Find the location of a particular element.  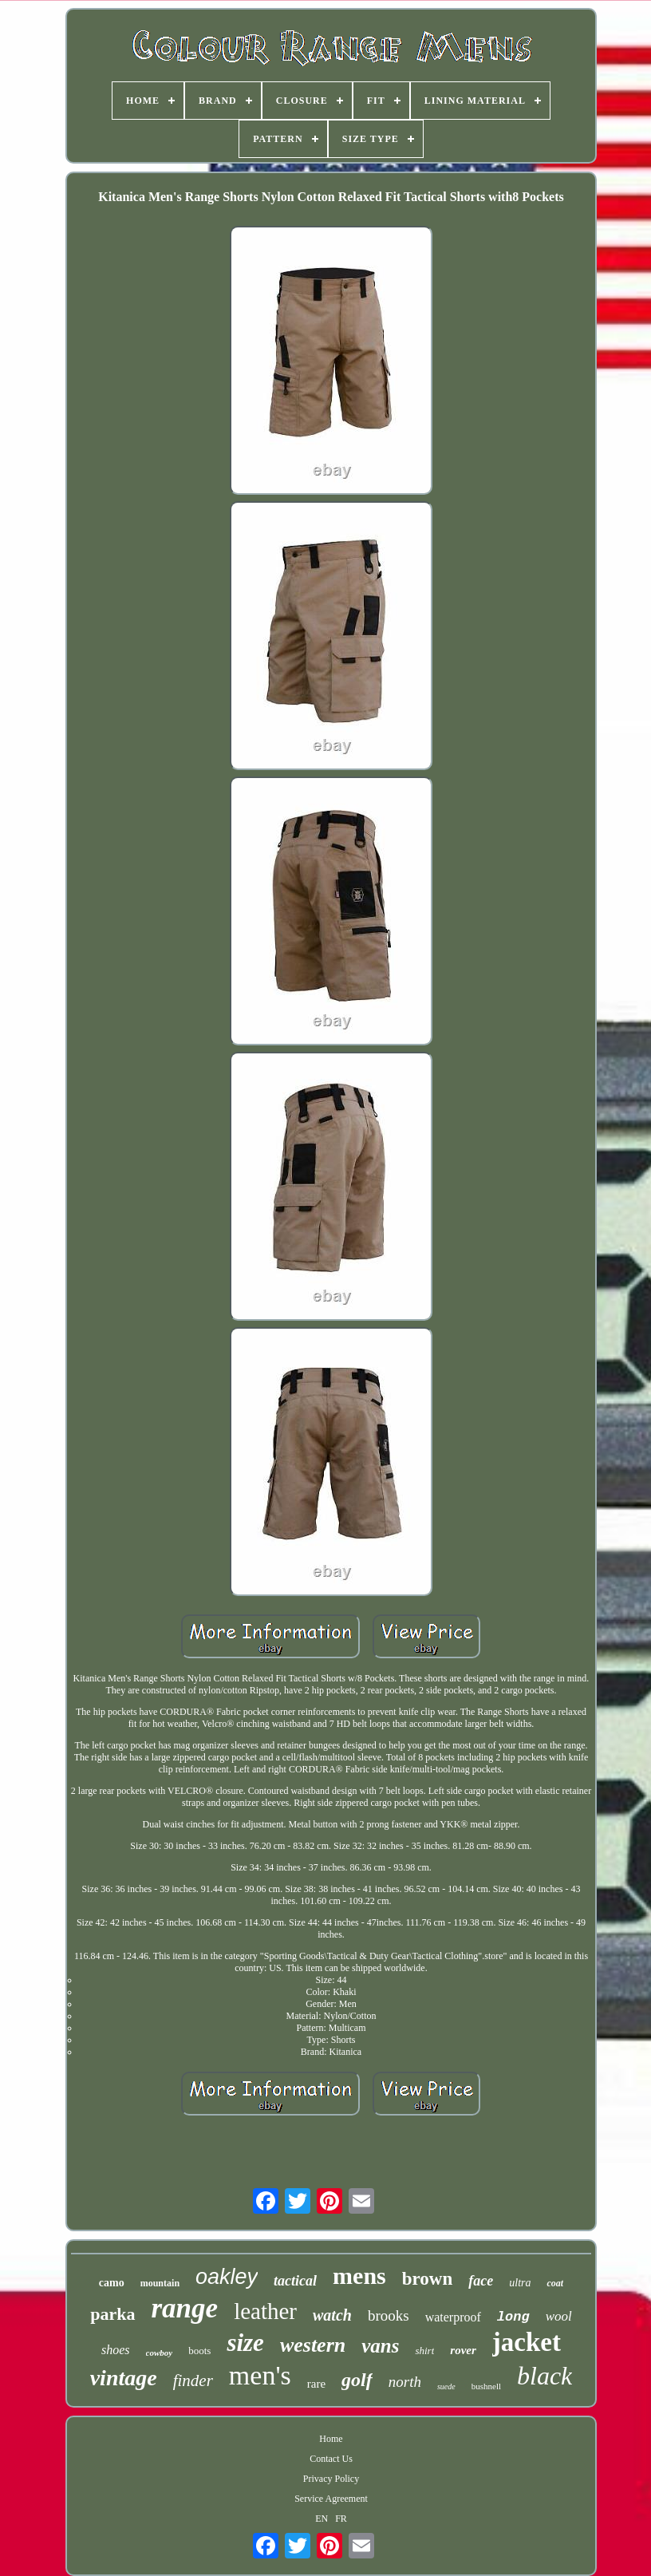

rare is located at coordinates (316, 2383).